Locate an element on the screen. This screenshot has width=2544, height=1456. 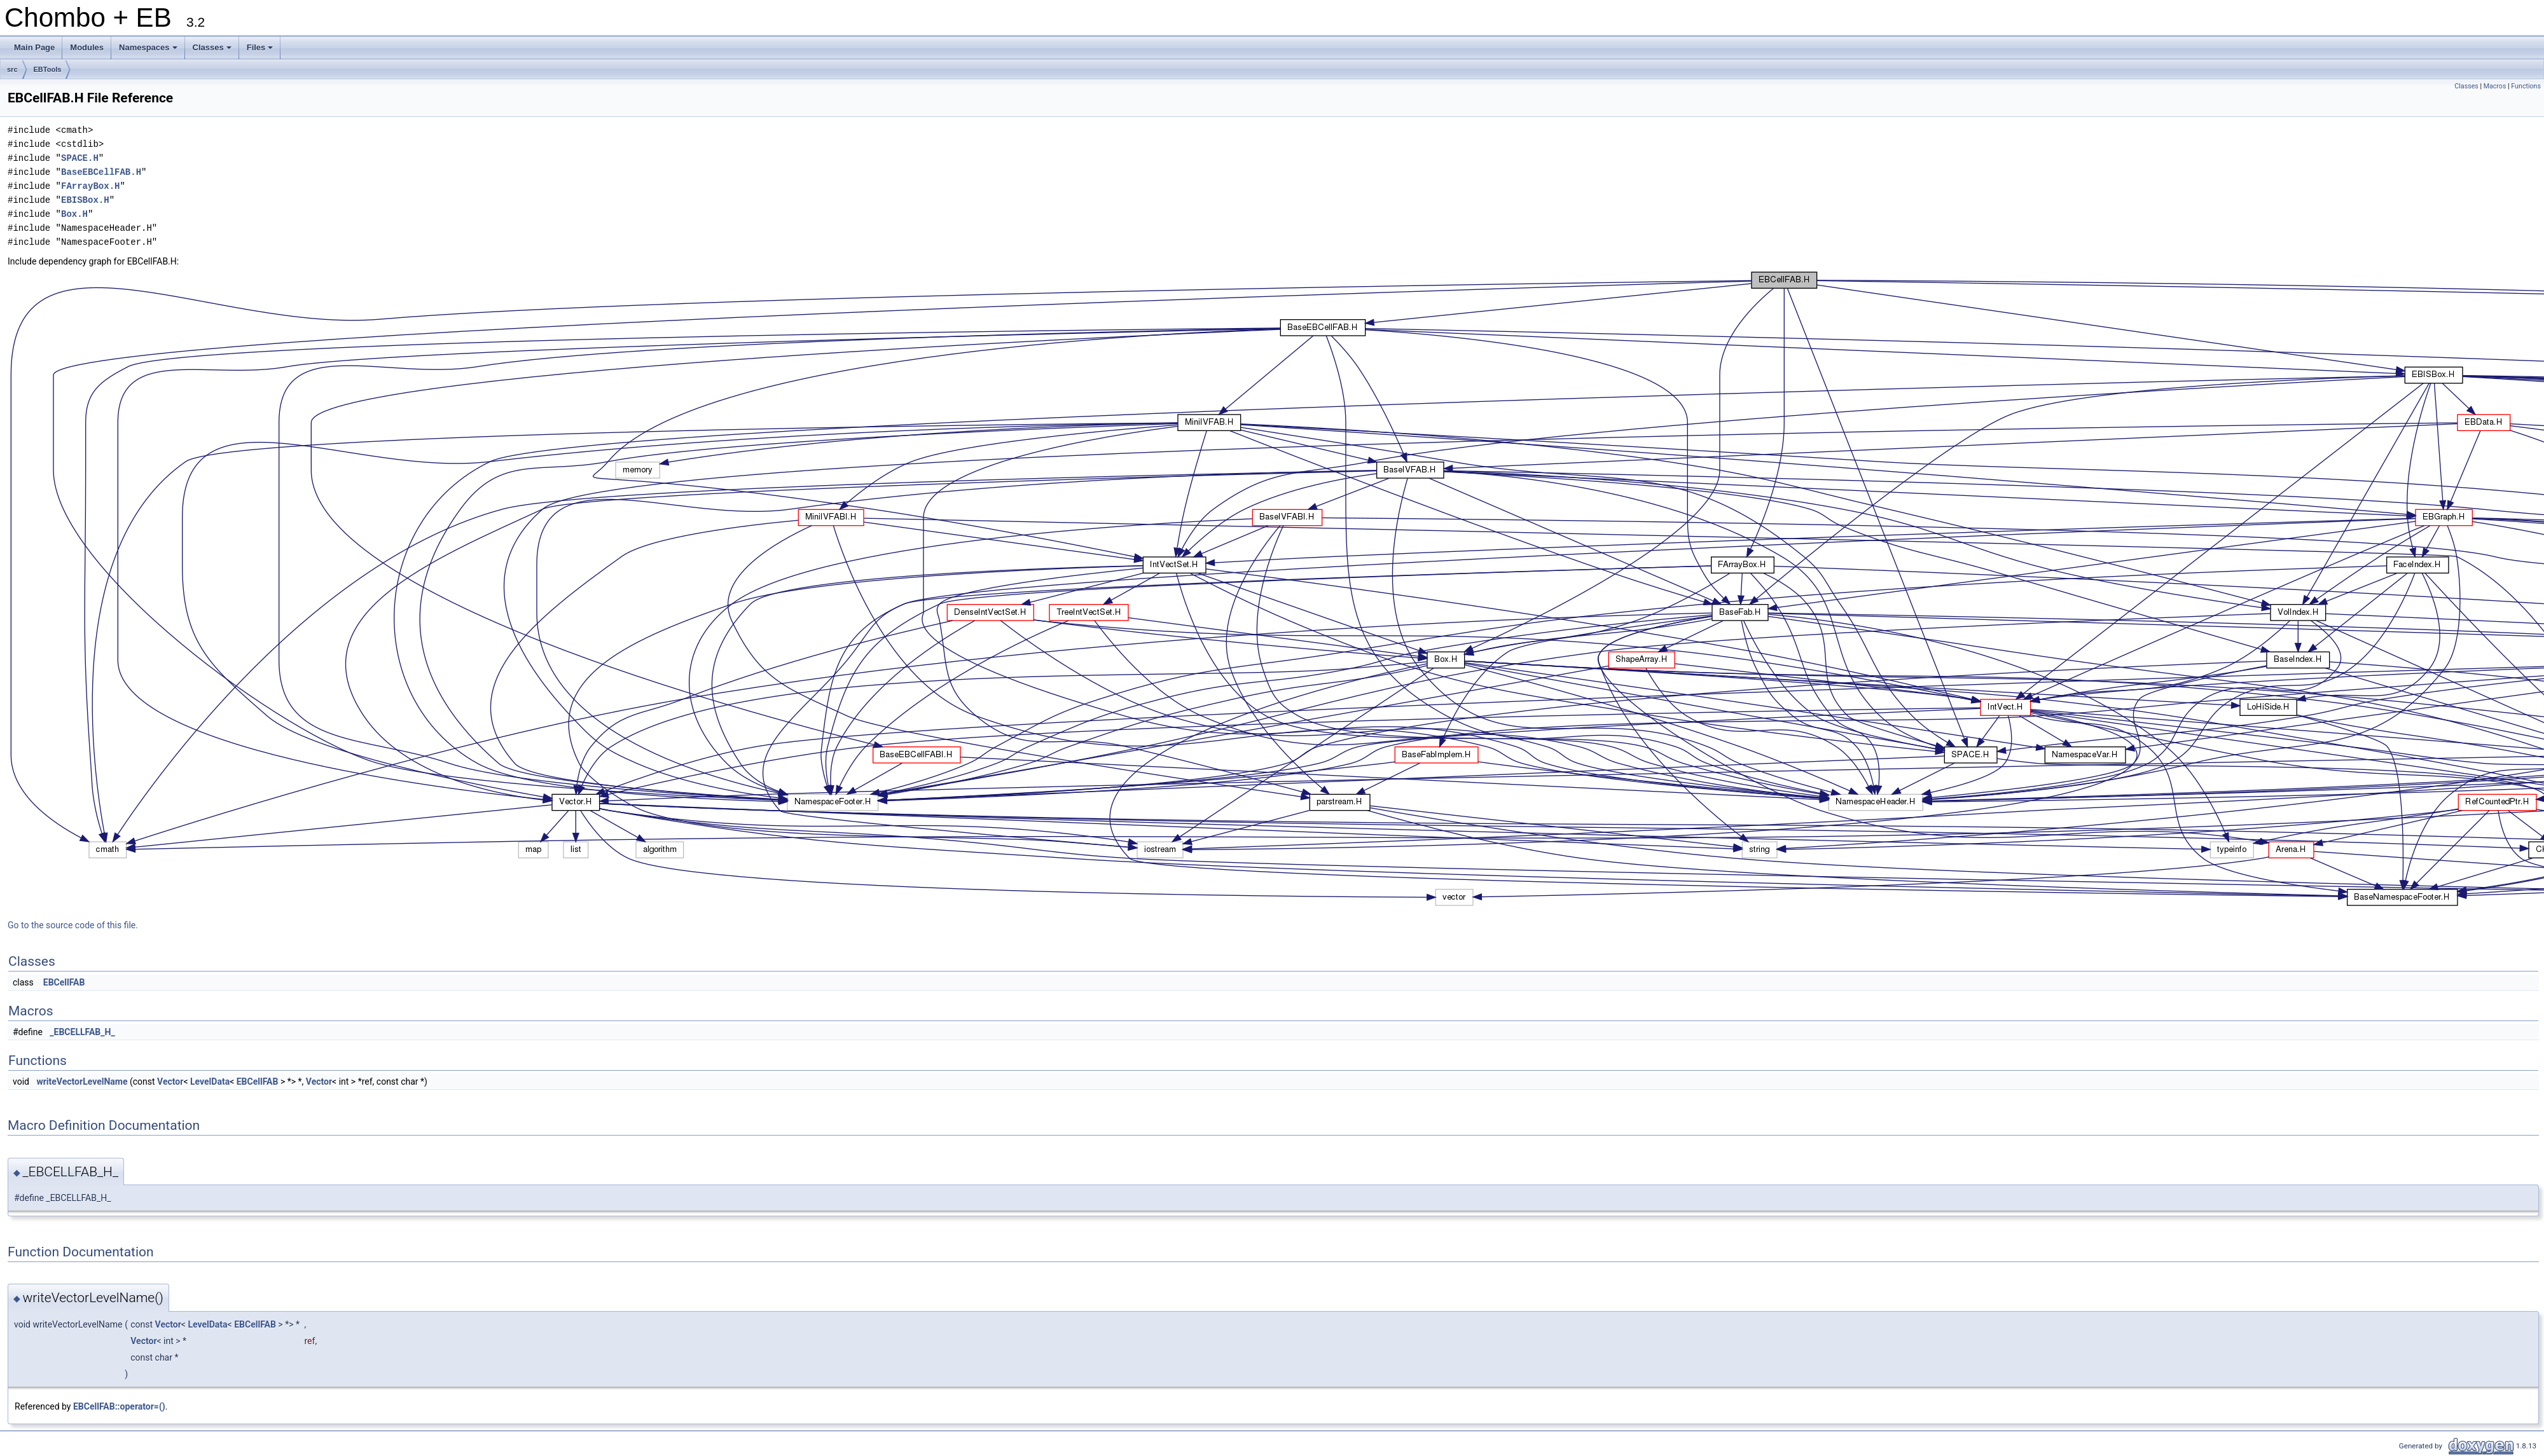
EBISBox.H is located at coordinates (85, 200).